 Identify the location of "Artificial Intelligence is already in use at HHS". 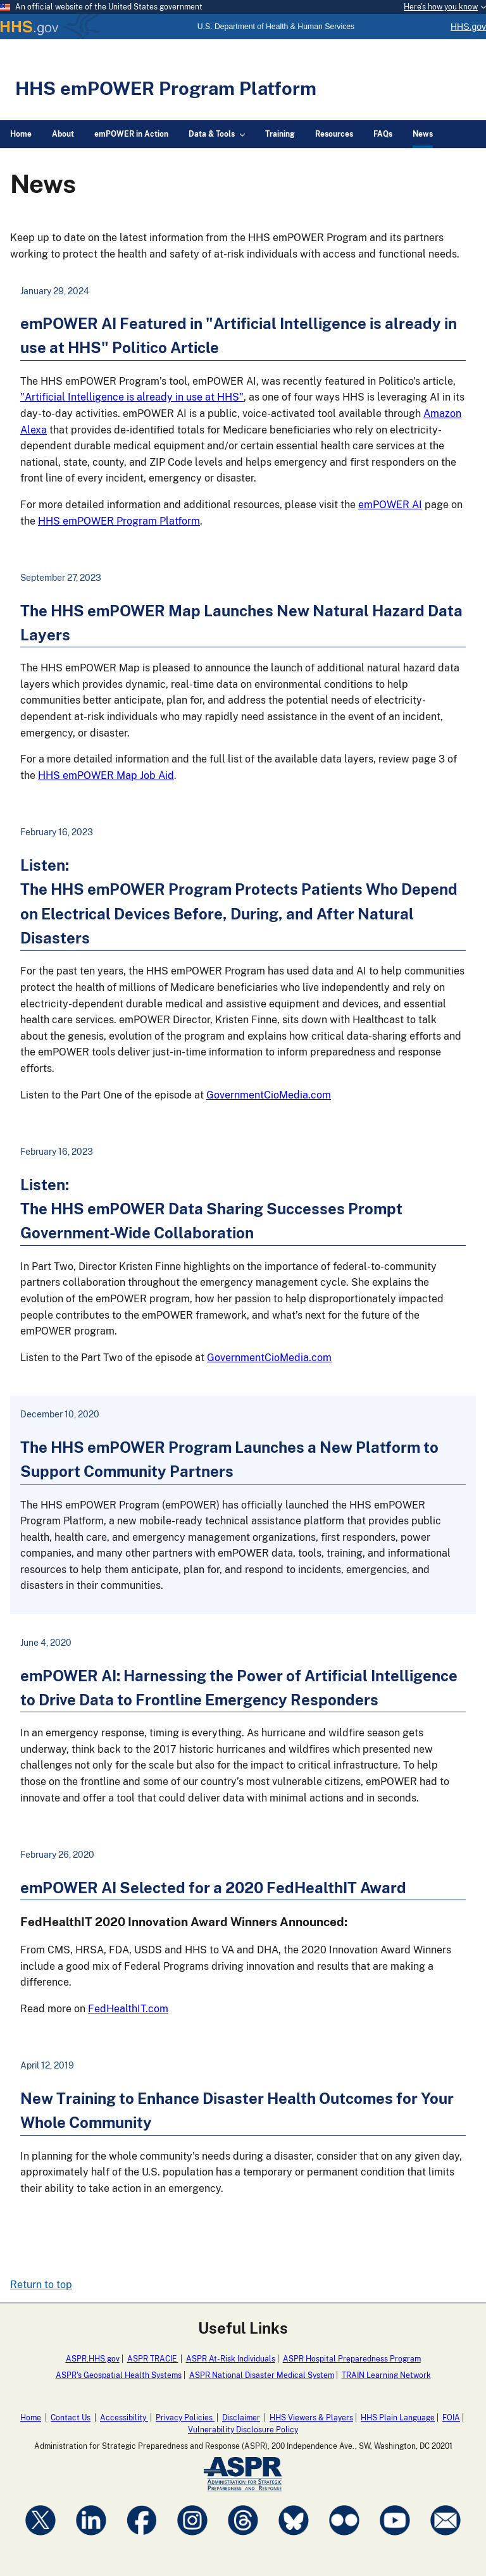
(132, 397).